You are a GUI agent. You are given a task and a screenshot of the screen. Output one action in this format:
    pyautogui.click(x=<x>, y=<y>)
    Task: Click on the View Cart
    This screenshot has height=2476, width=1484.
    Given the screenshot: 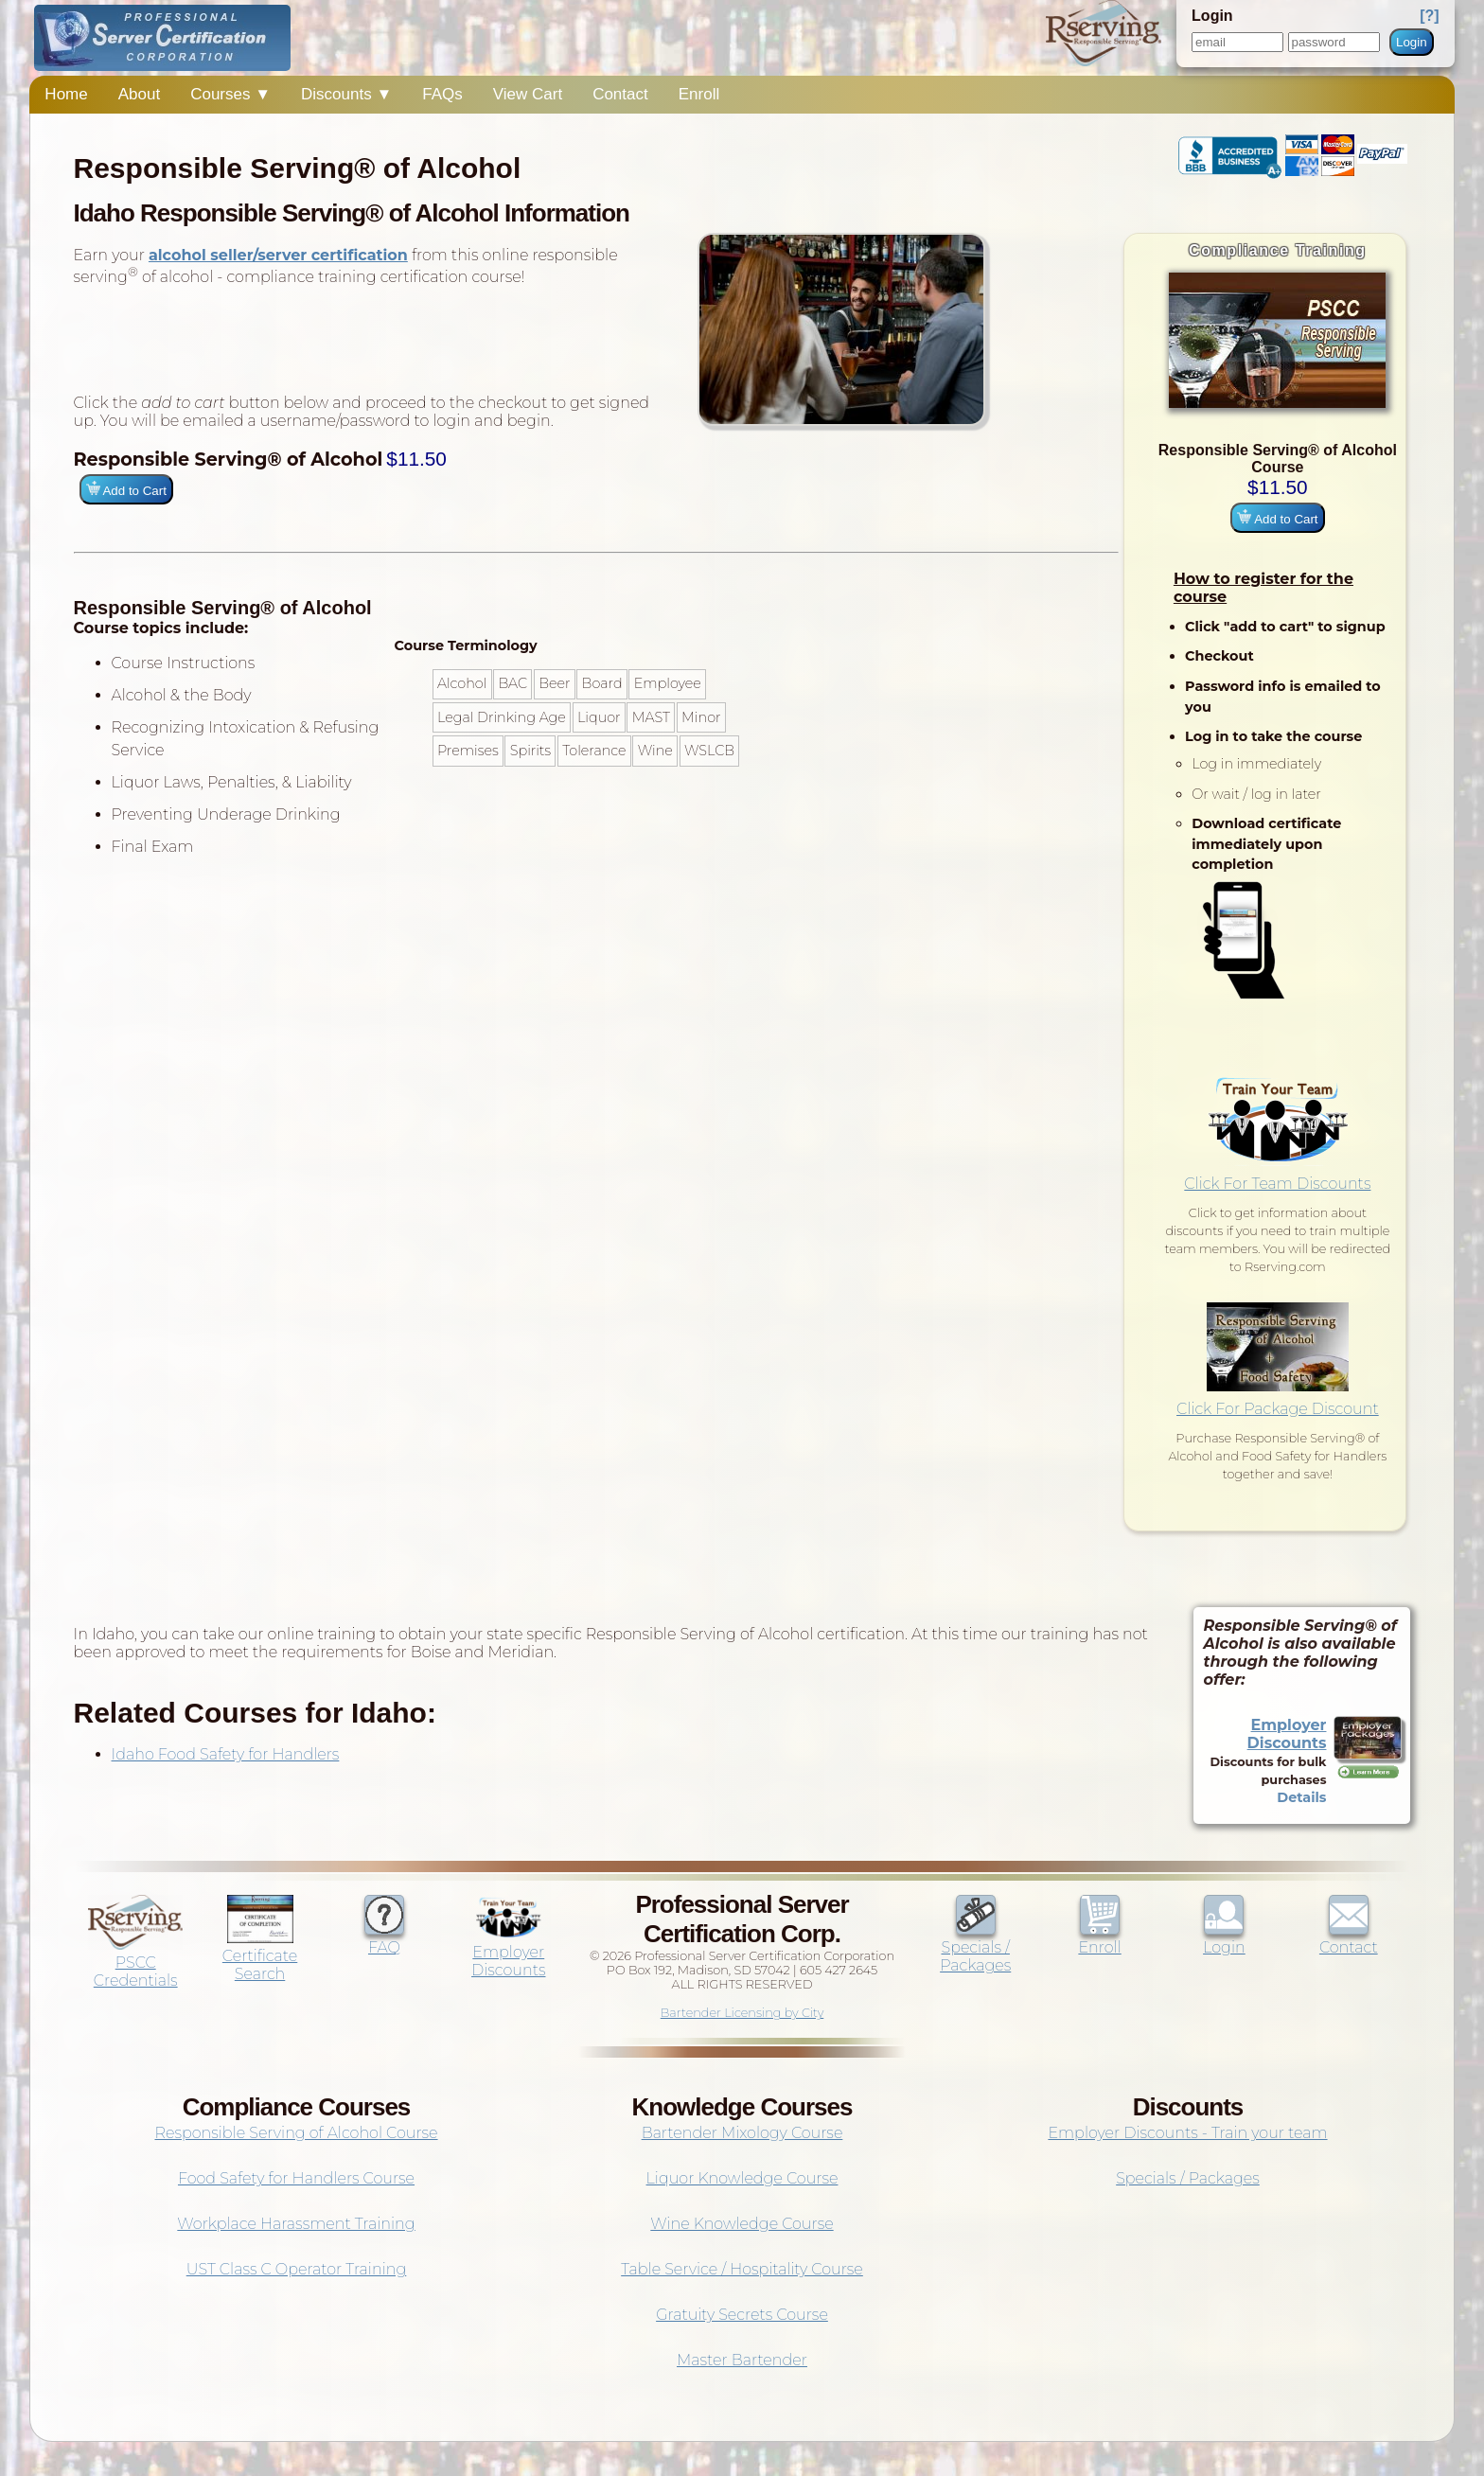 What is the action you would take?
    pyautogui.click(x=527, y=94)
    